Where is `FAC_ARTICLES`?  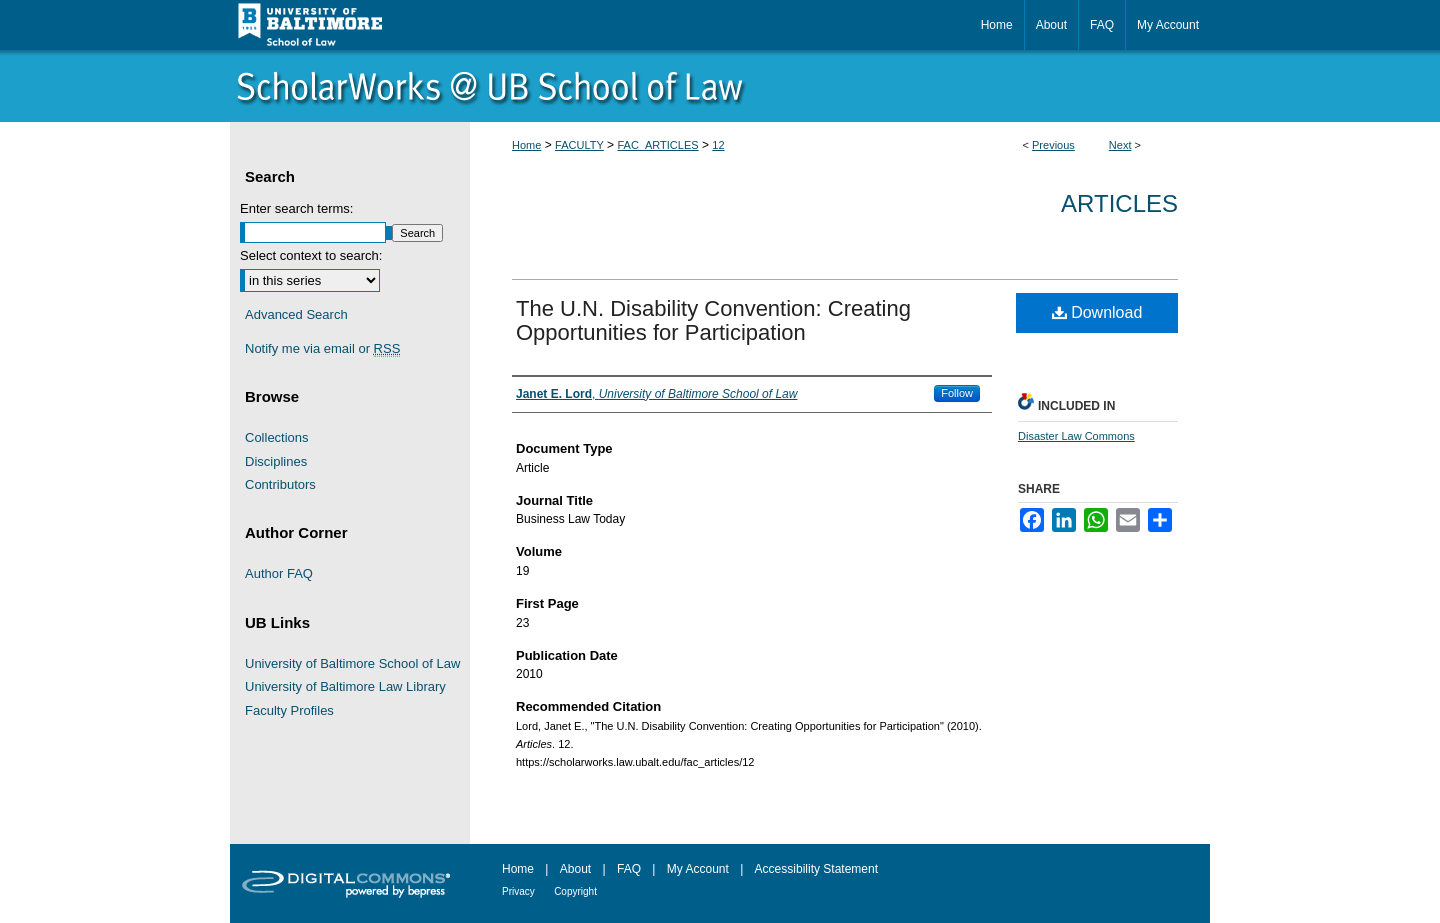
FAC_ARTICLES is located at coordinates (657, 145).